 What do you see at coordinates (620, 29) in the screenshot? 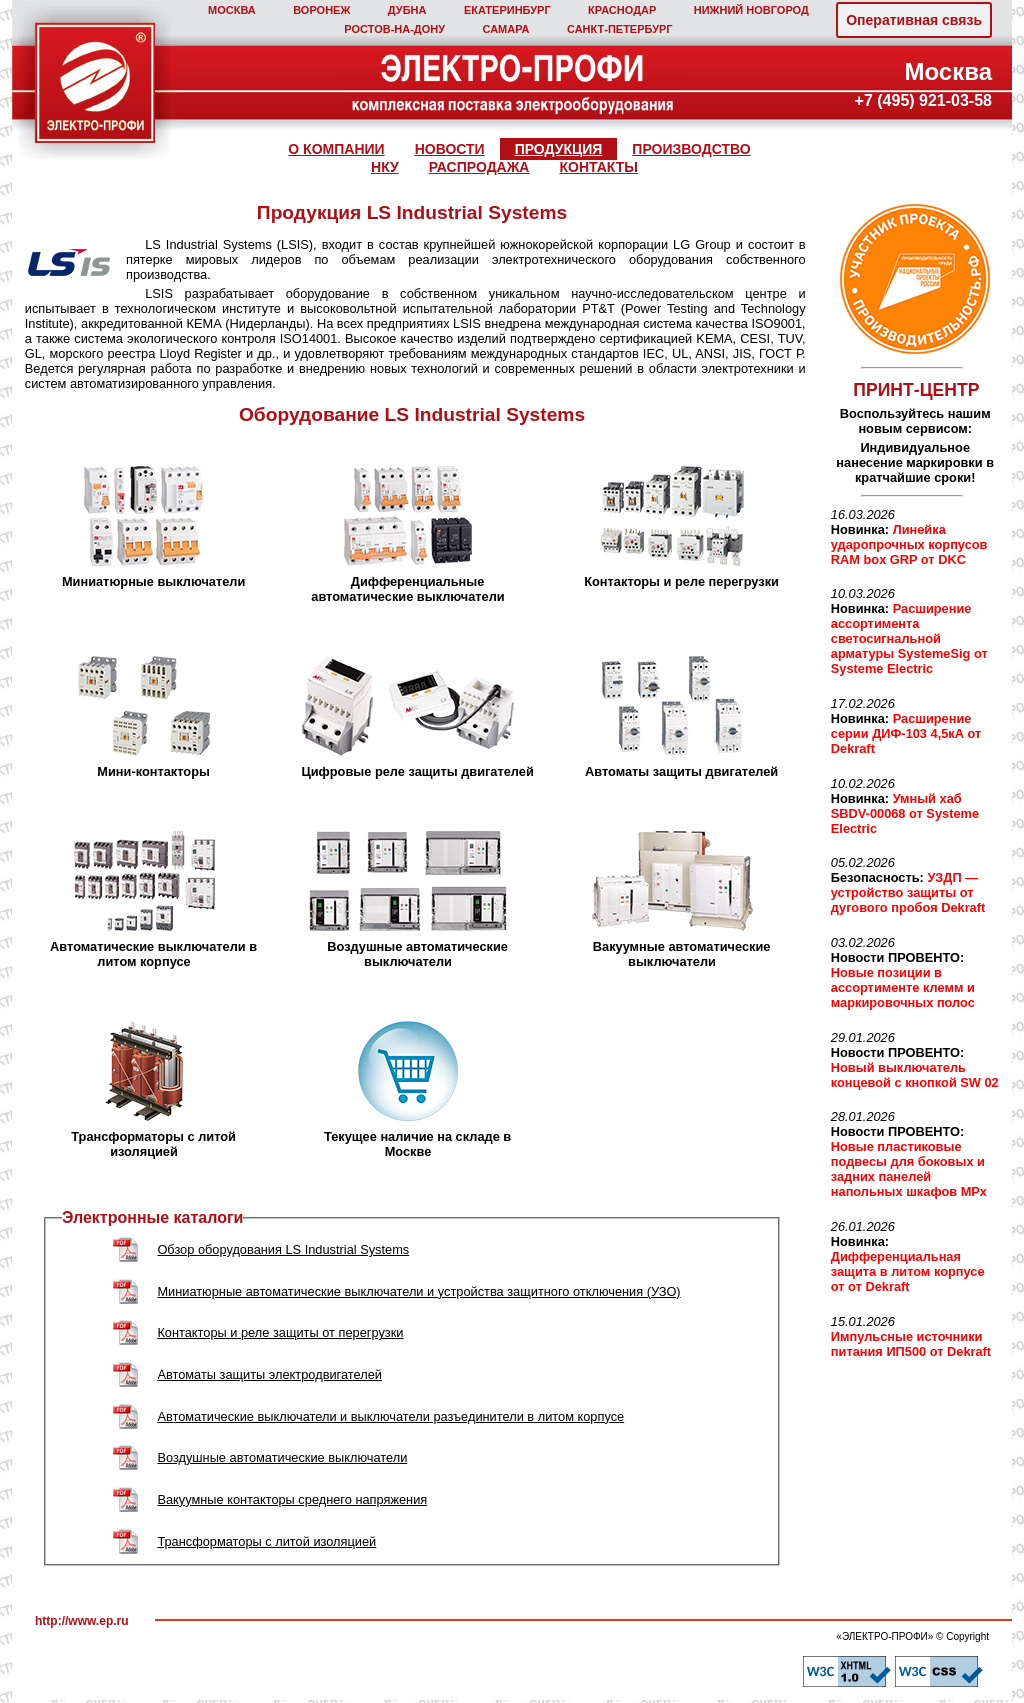
I see `САНКТ‑ПЕТЕРБУРГ` at bounding box center [620, 29].